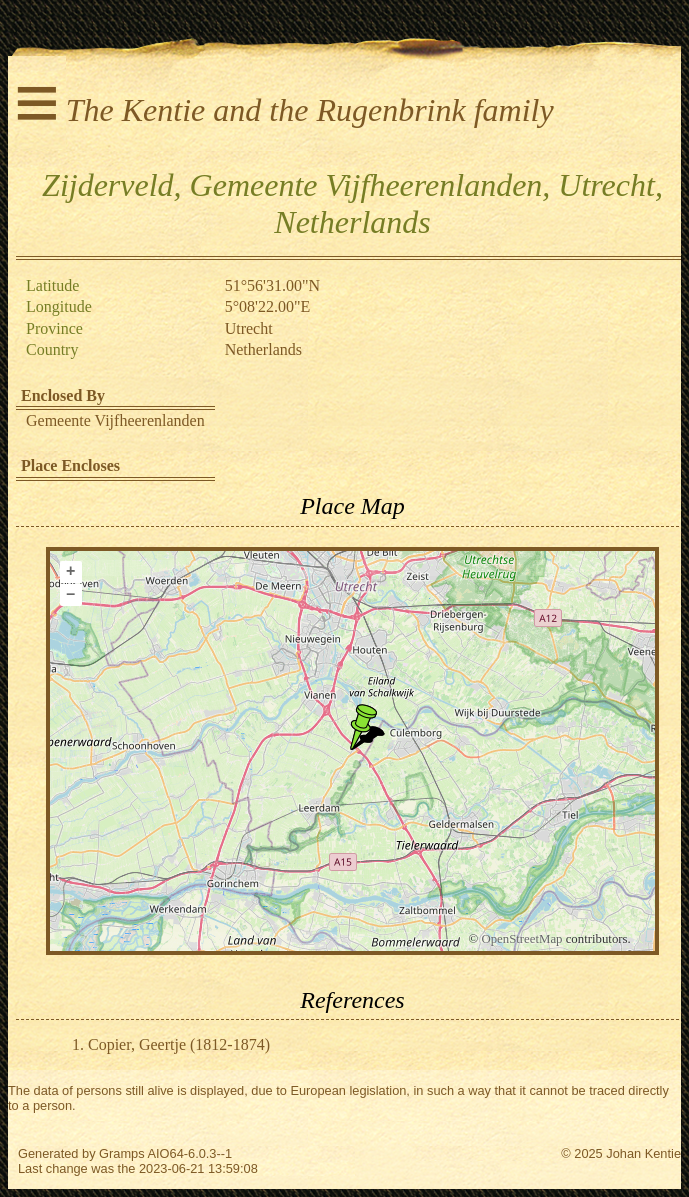  What do you see at coordinates (122, 1153) in the screenshot?
I see `Gramps` at bounding box center [122, 1153].